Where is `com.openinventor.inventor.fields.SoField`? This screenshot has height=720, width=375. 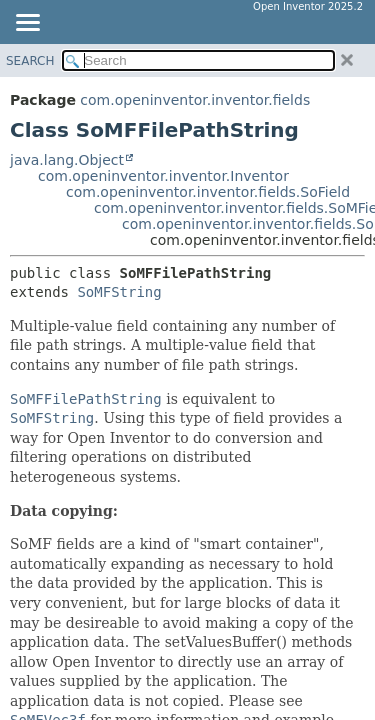 com.openinventor.inventor.fields.SoField is located at coordinates (208, 192).